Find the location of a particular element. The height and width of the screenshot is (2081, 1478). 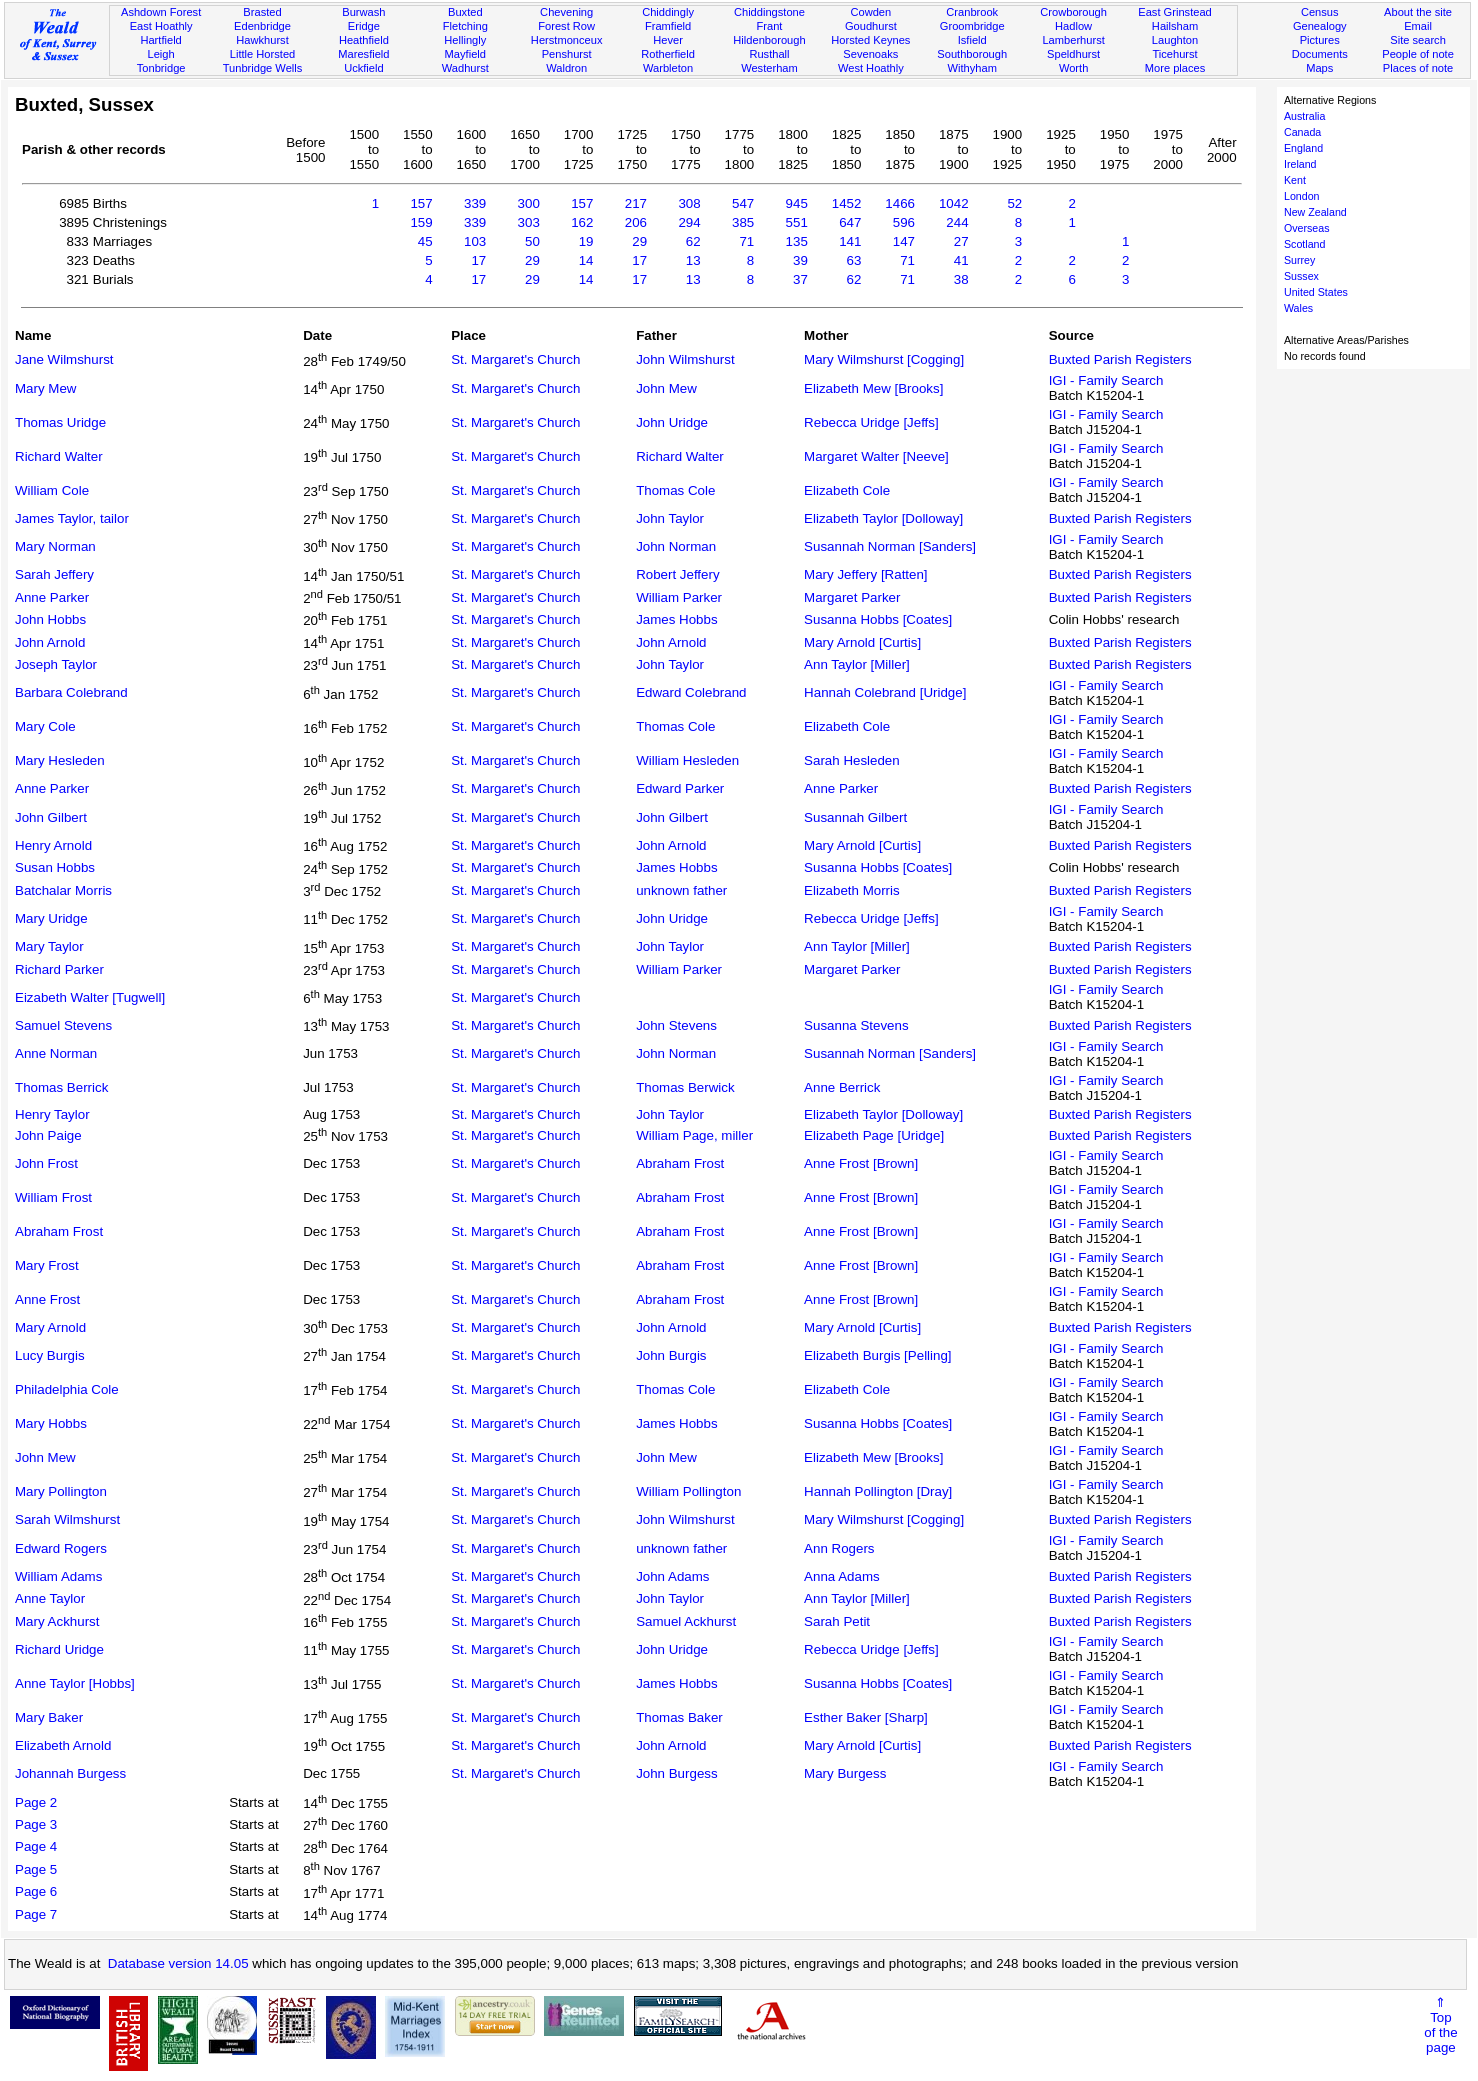

Mary Mew is located at coordinates (45, 388).